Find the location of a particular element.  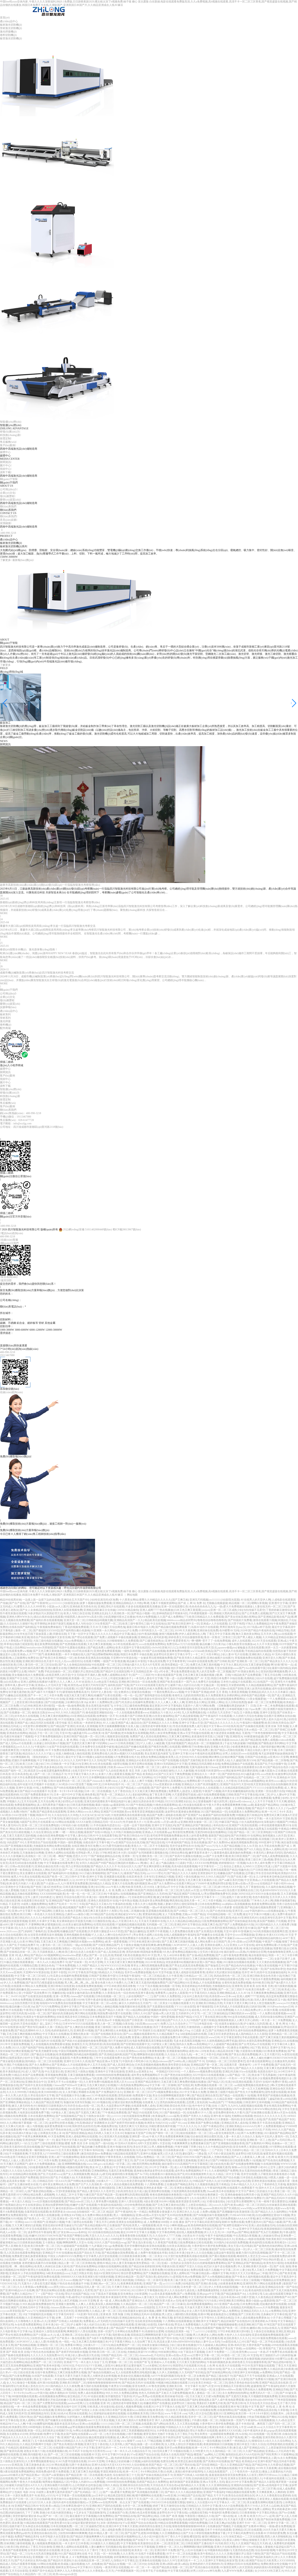

一本色道久久综合亚洲精品 is located at coordinates (48, 1914).